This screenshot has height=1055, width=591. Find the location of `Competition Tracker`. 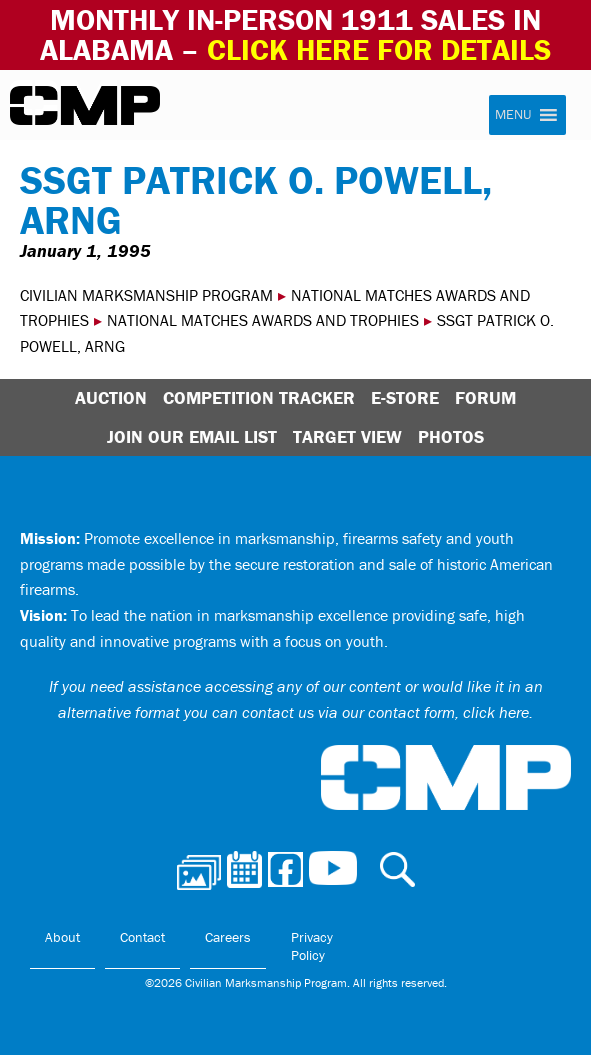

Competition Tracker is located at coordinates (259, 397).